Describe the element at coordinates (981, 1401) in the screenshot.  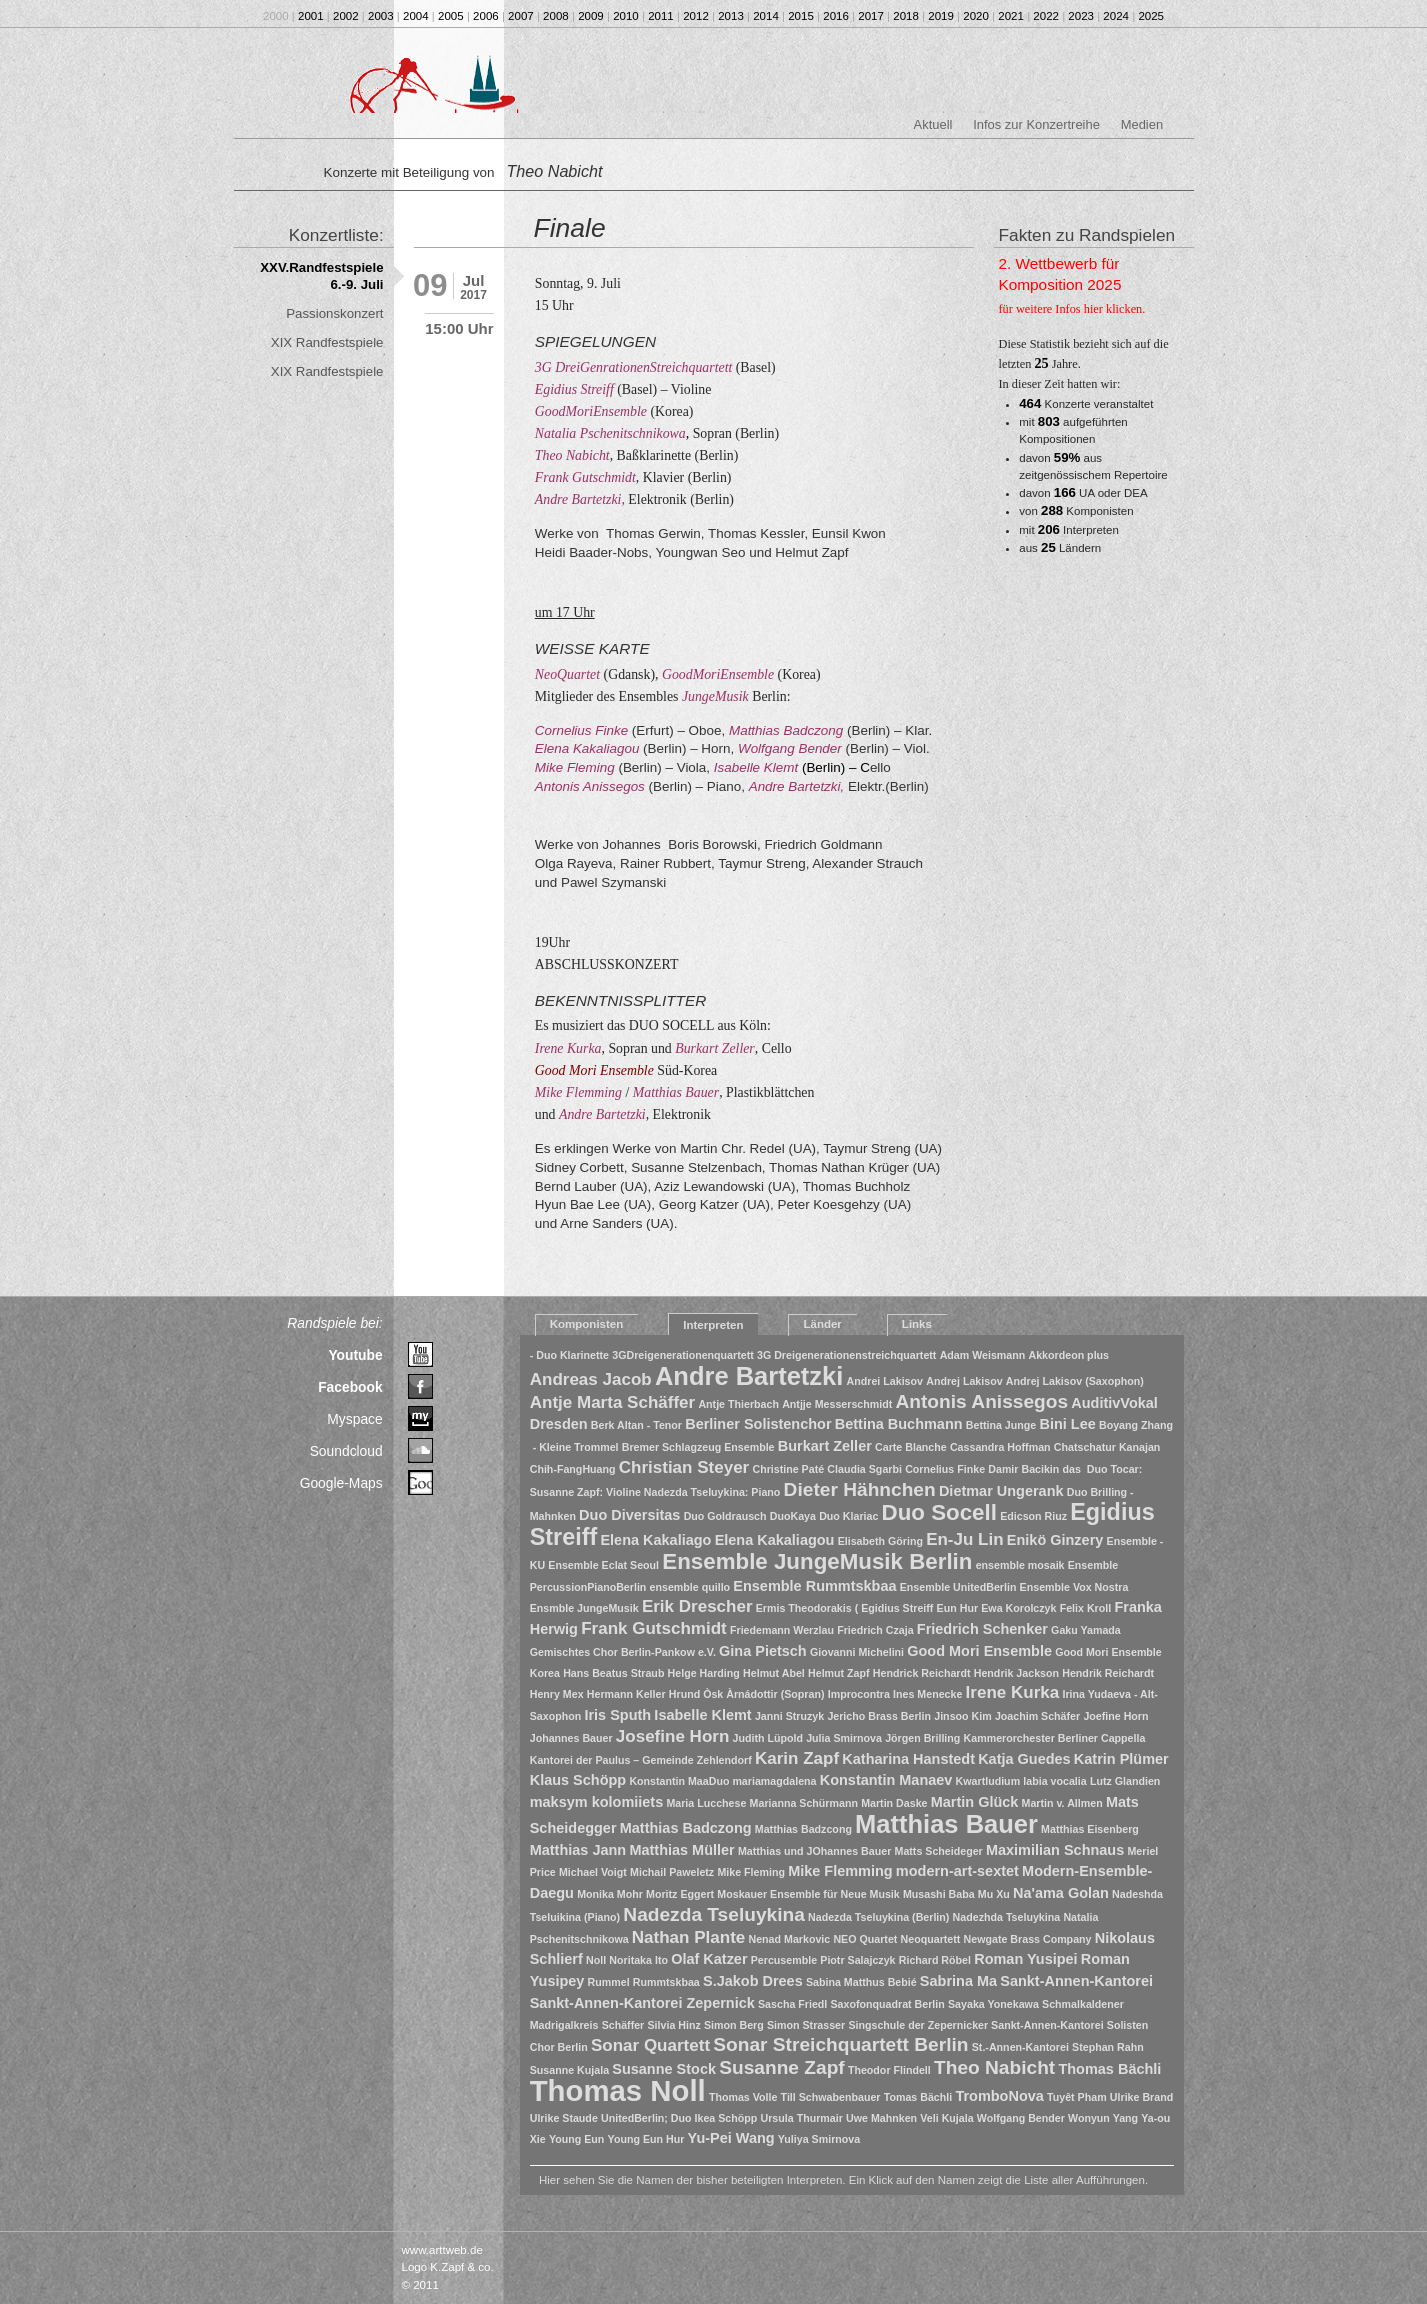
I see `Antonis Anissegos [Antonis Anissegos (4 Einträge)]` at that location.